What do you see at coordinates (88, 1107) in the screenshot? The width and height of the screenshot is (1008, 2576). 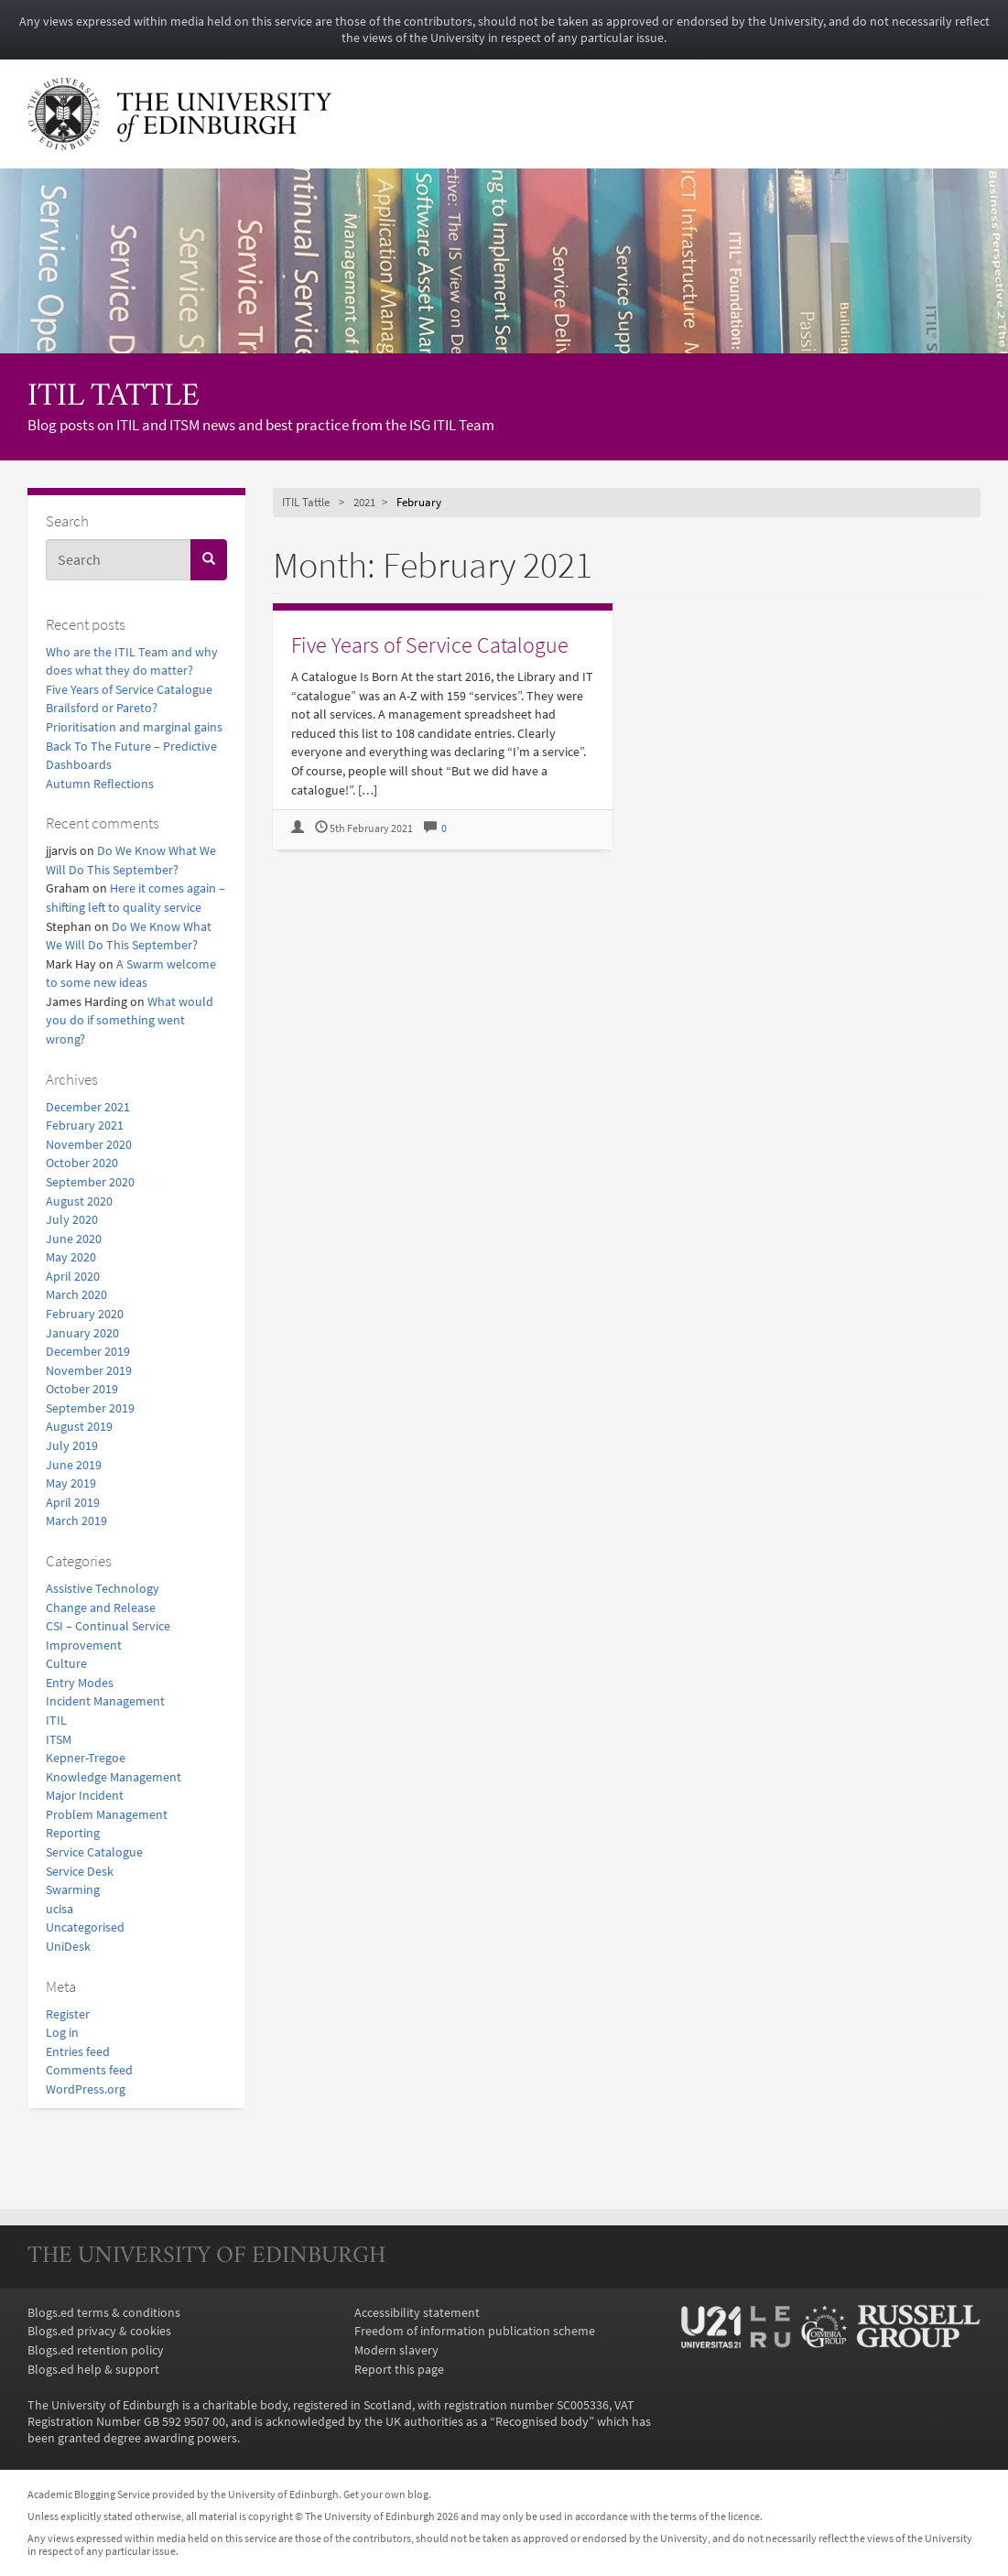 I see `December 2021` at bounding box center [88, 1107].